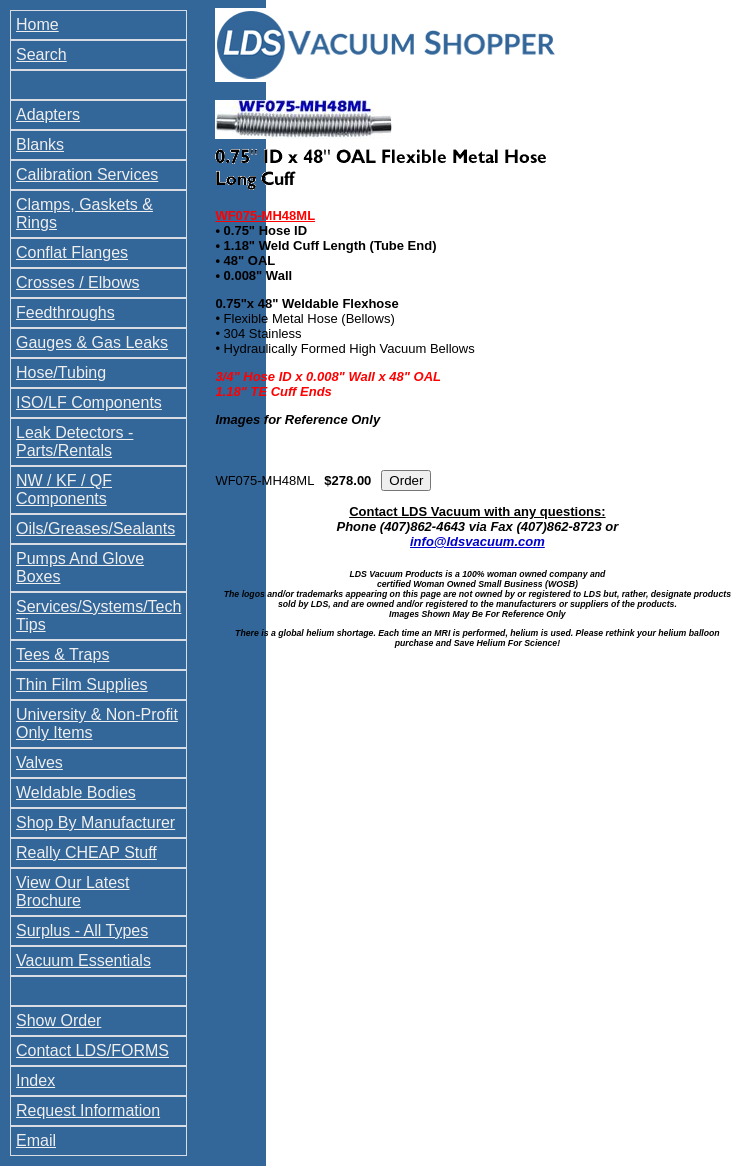  I want to click on Really CHEAP Stuff, so click(86, 852).